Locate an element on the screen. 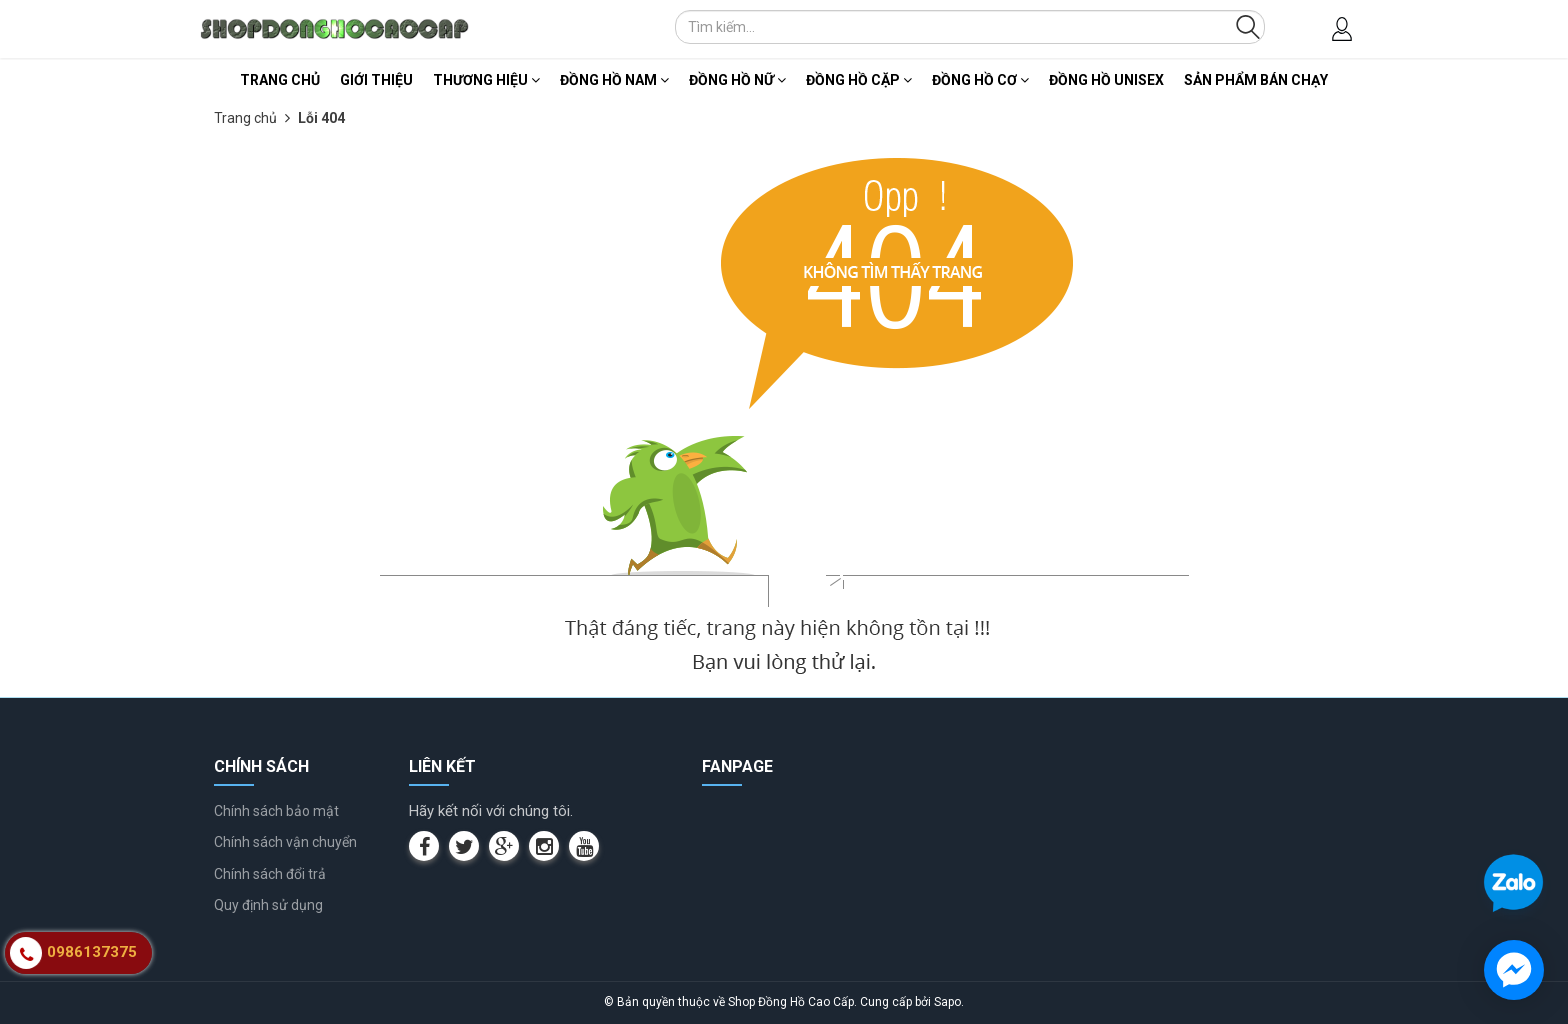 The height and width of the screenshot is (1024, 1568). Đồng Hồ Nam is located at coordinates (614, 80).